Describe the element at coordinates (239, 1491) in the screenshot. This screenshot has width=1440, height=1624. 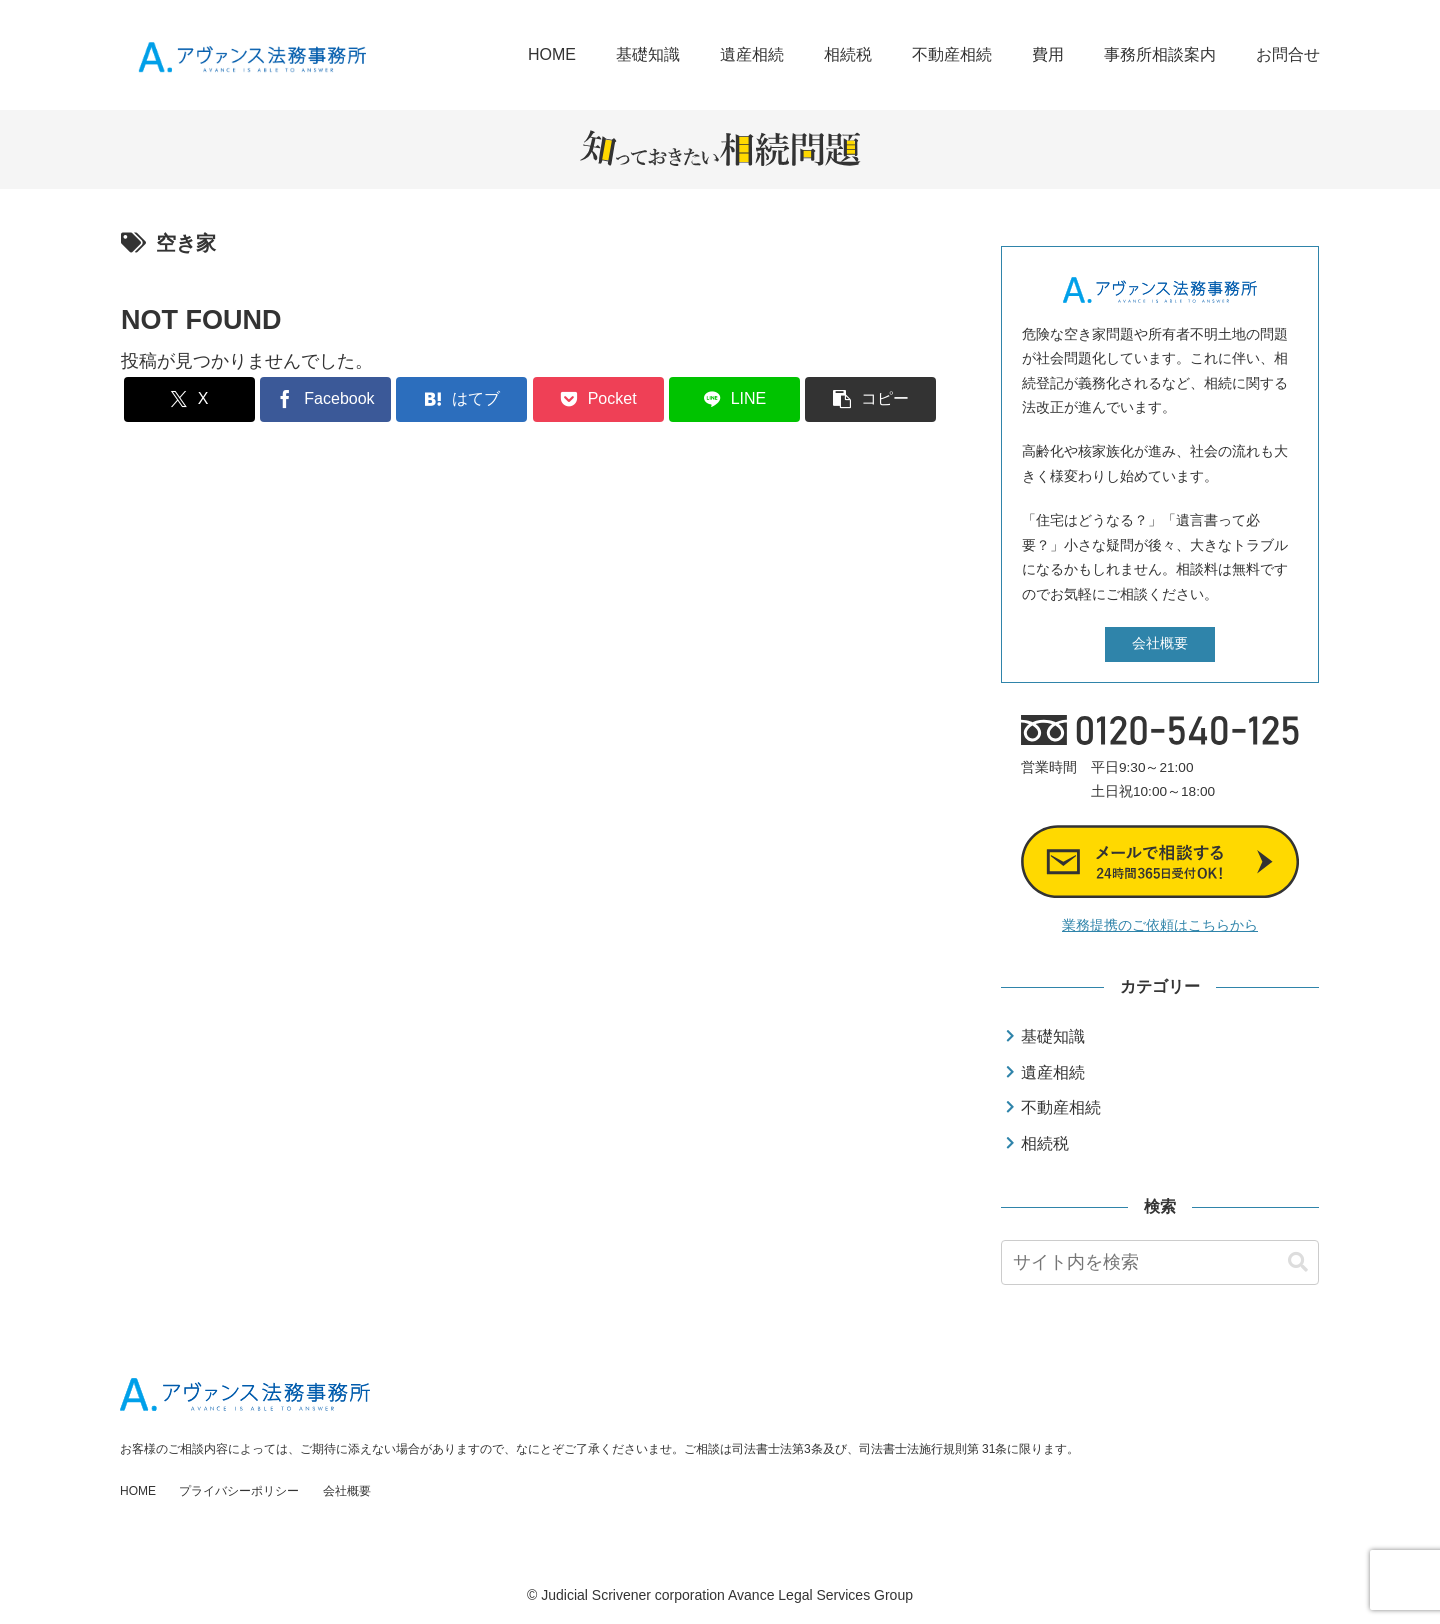
I see `プライバシーポリシー` at that location.